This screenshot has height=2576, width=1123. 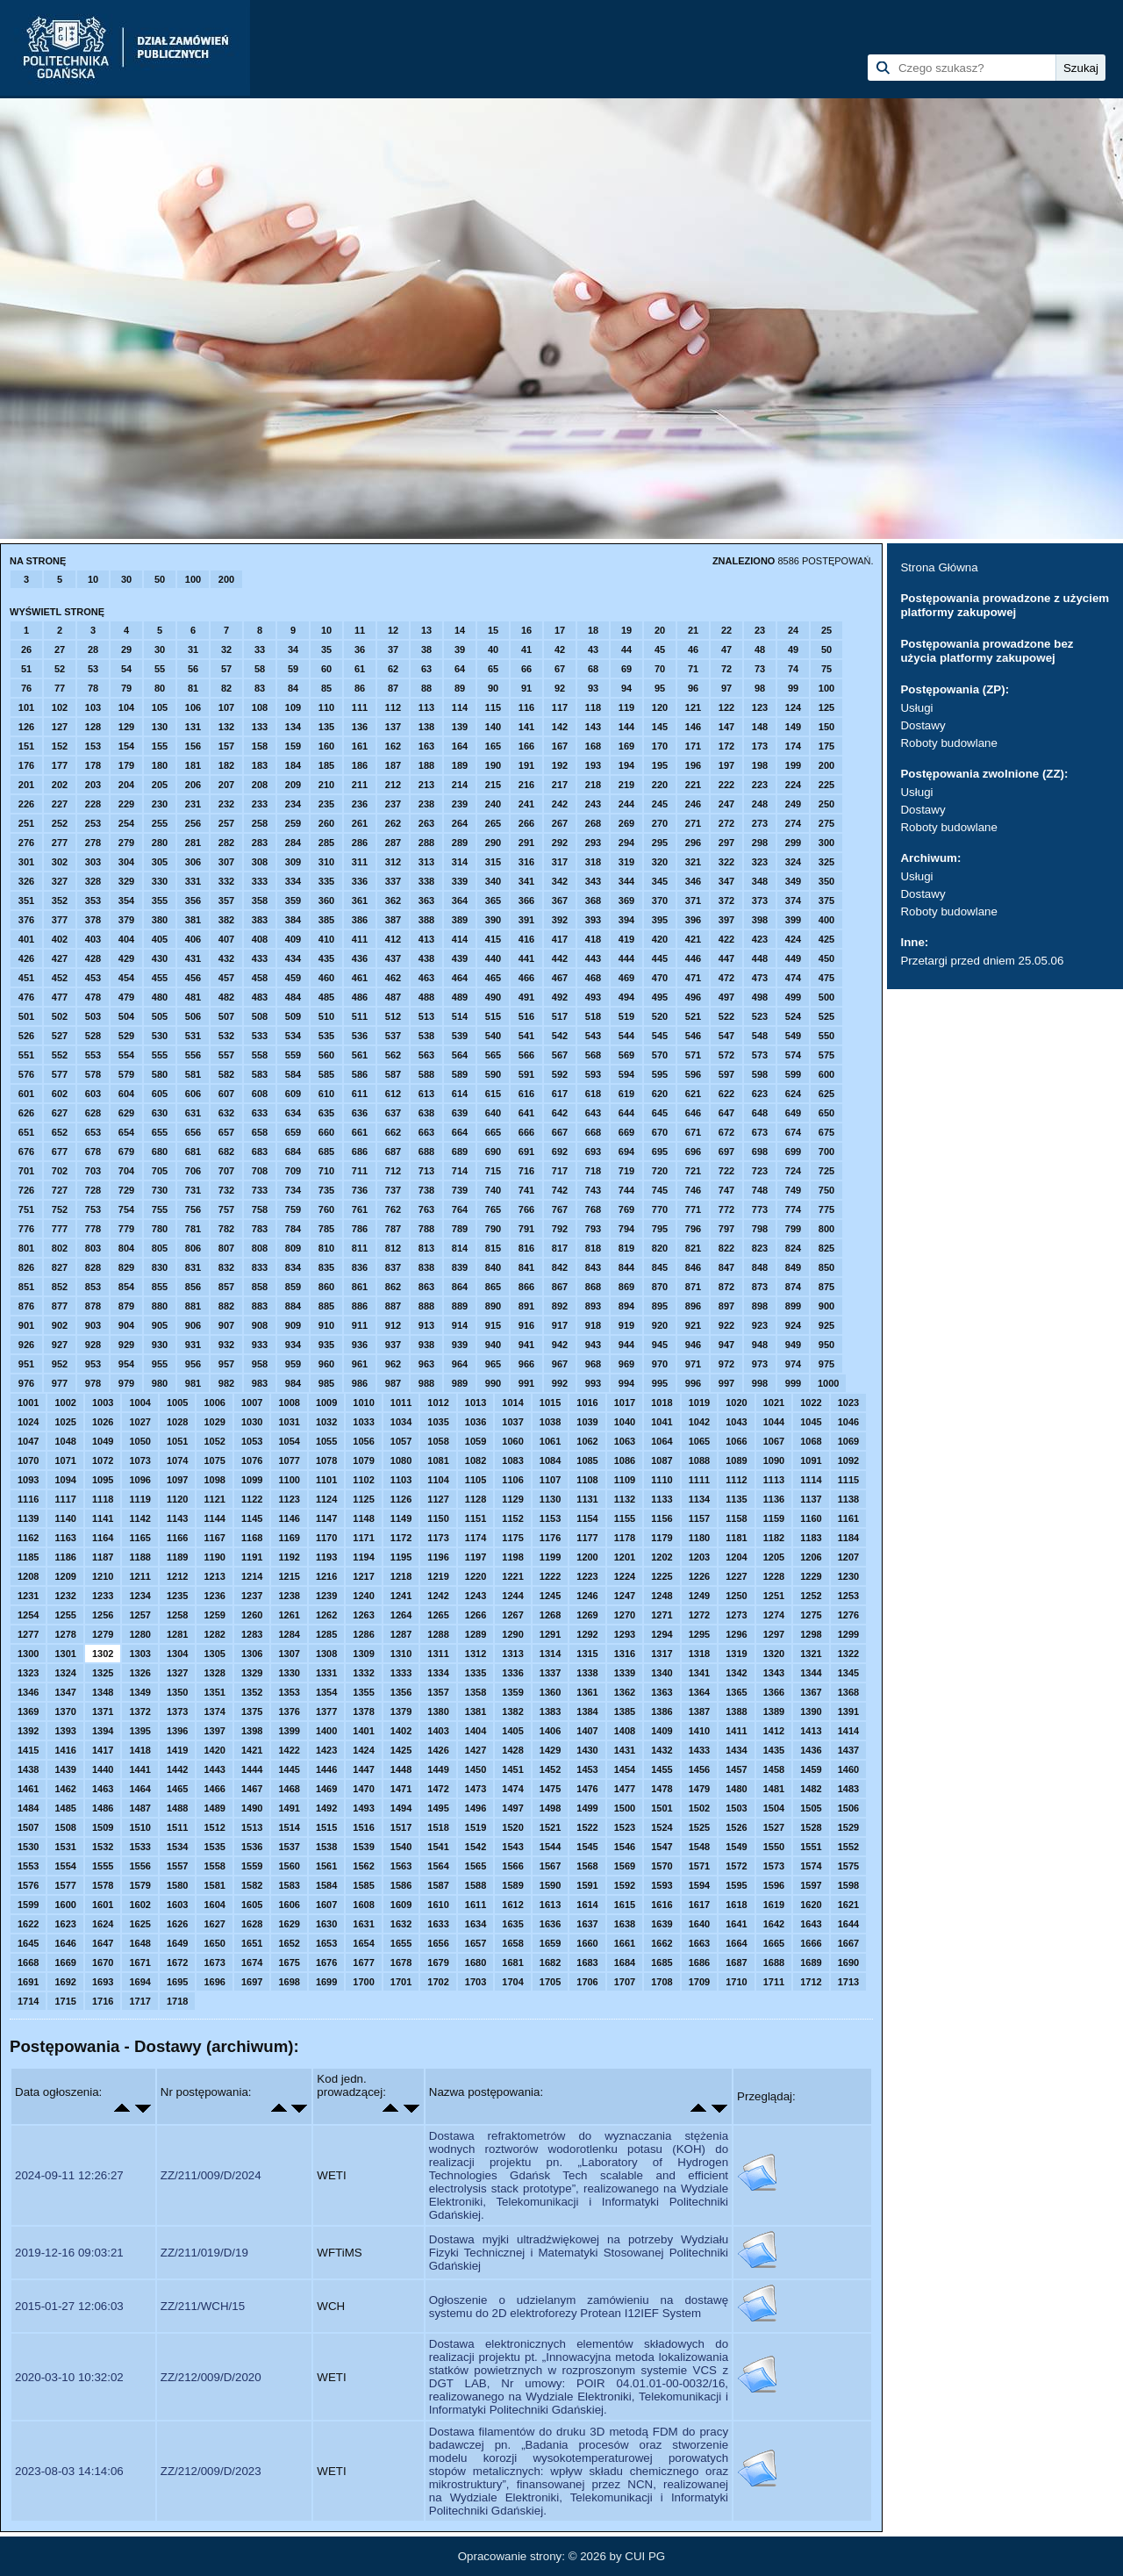 What do you see at coordinates (493, 707) in the screenshot?
I see `115` at bounding box center [493, 707].